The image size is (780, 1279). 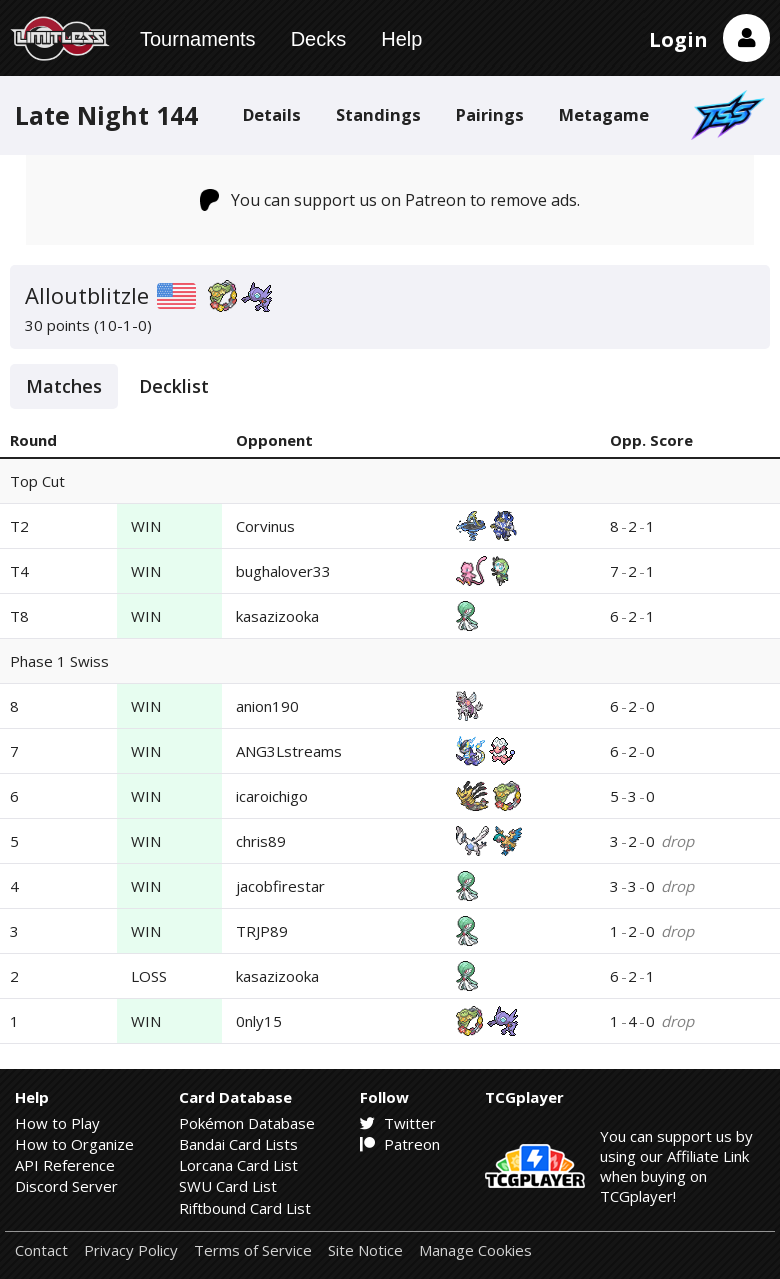 What do you see at coordinates (475, 1250) in the screenshot?
I see `Manage Cookies` at bounding box center [475, 1250].